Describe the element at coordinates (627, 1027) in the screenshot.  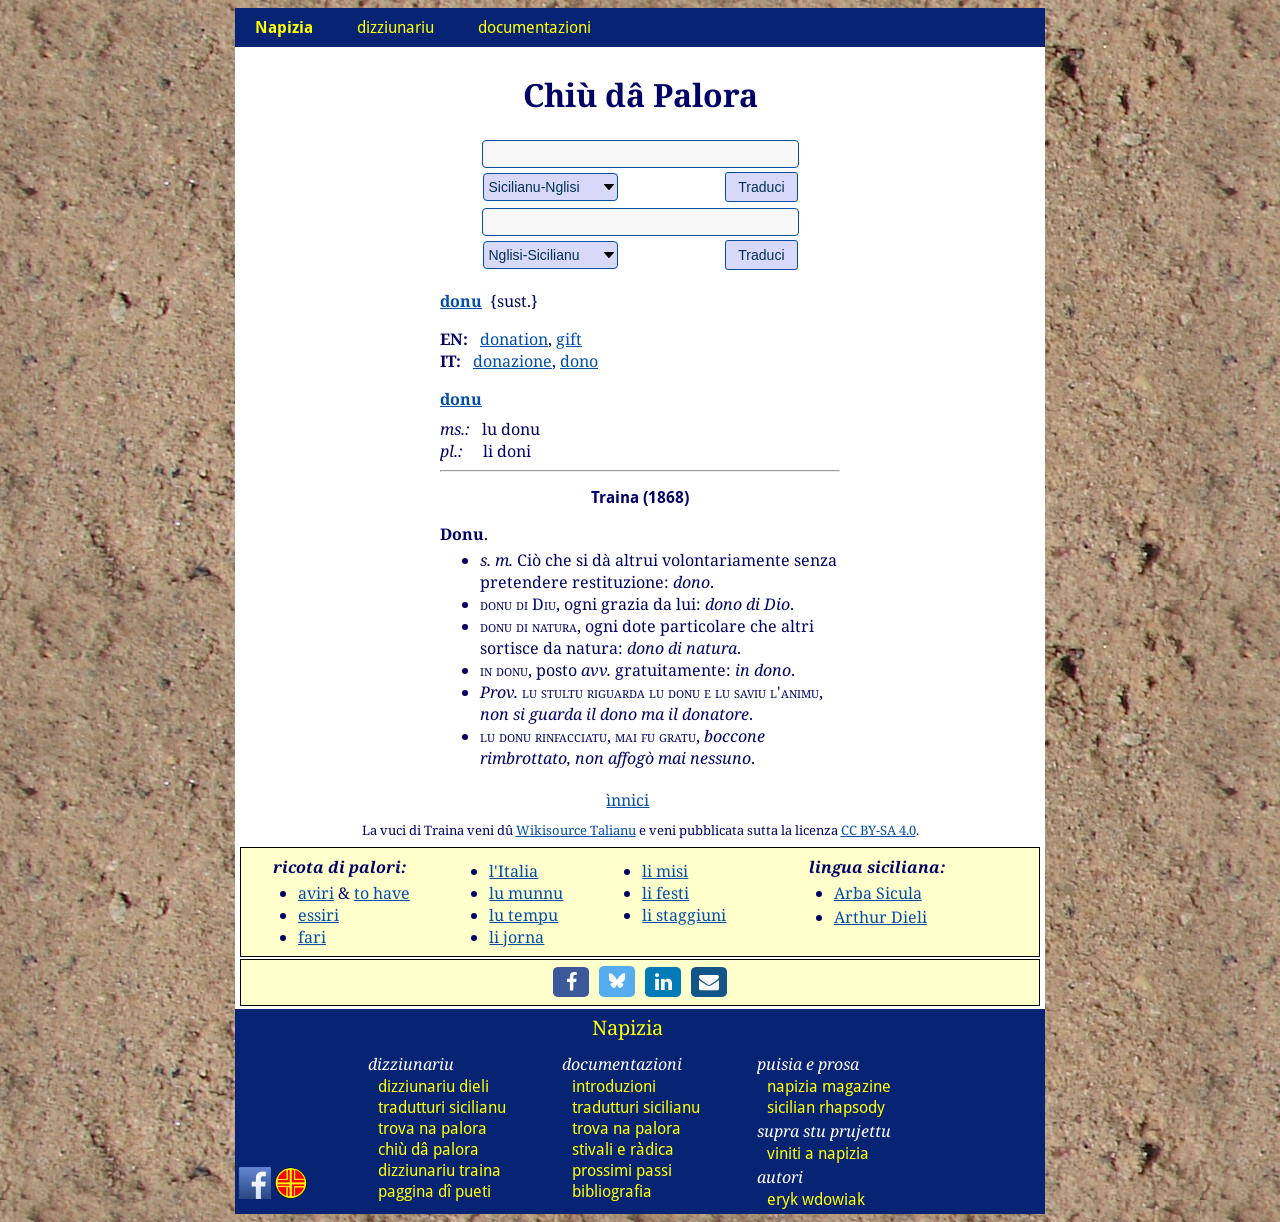
I see `Napizia` at that location.